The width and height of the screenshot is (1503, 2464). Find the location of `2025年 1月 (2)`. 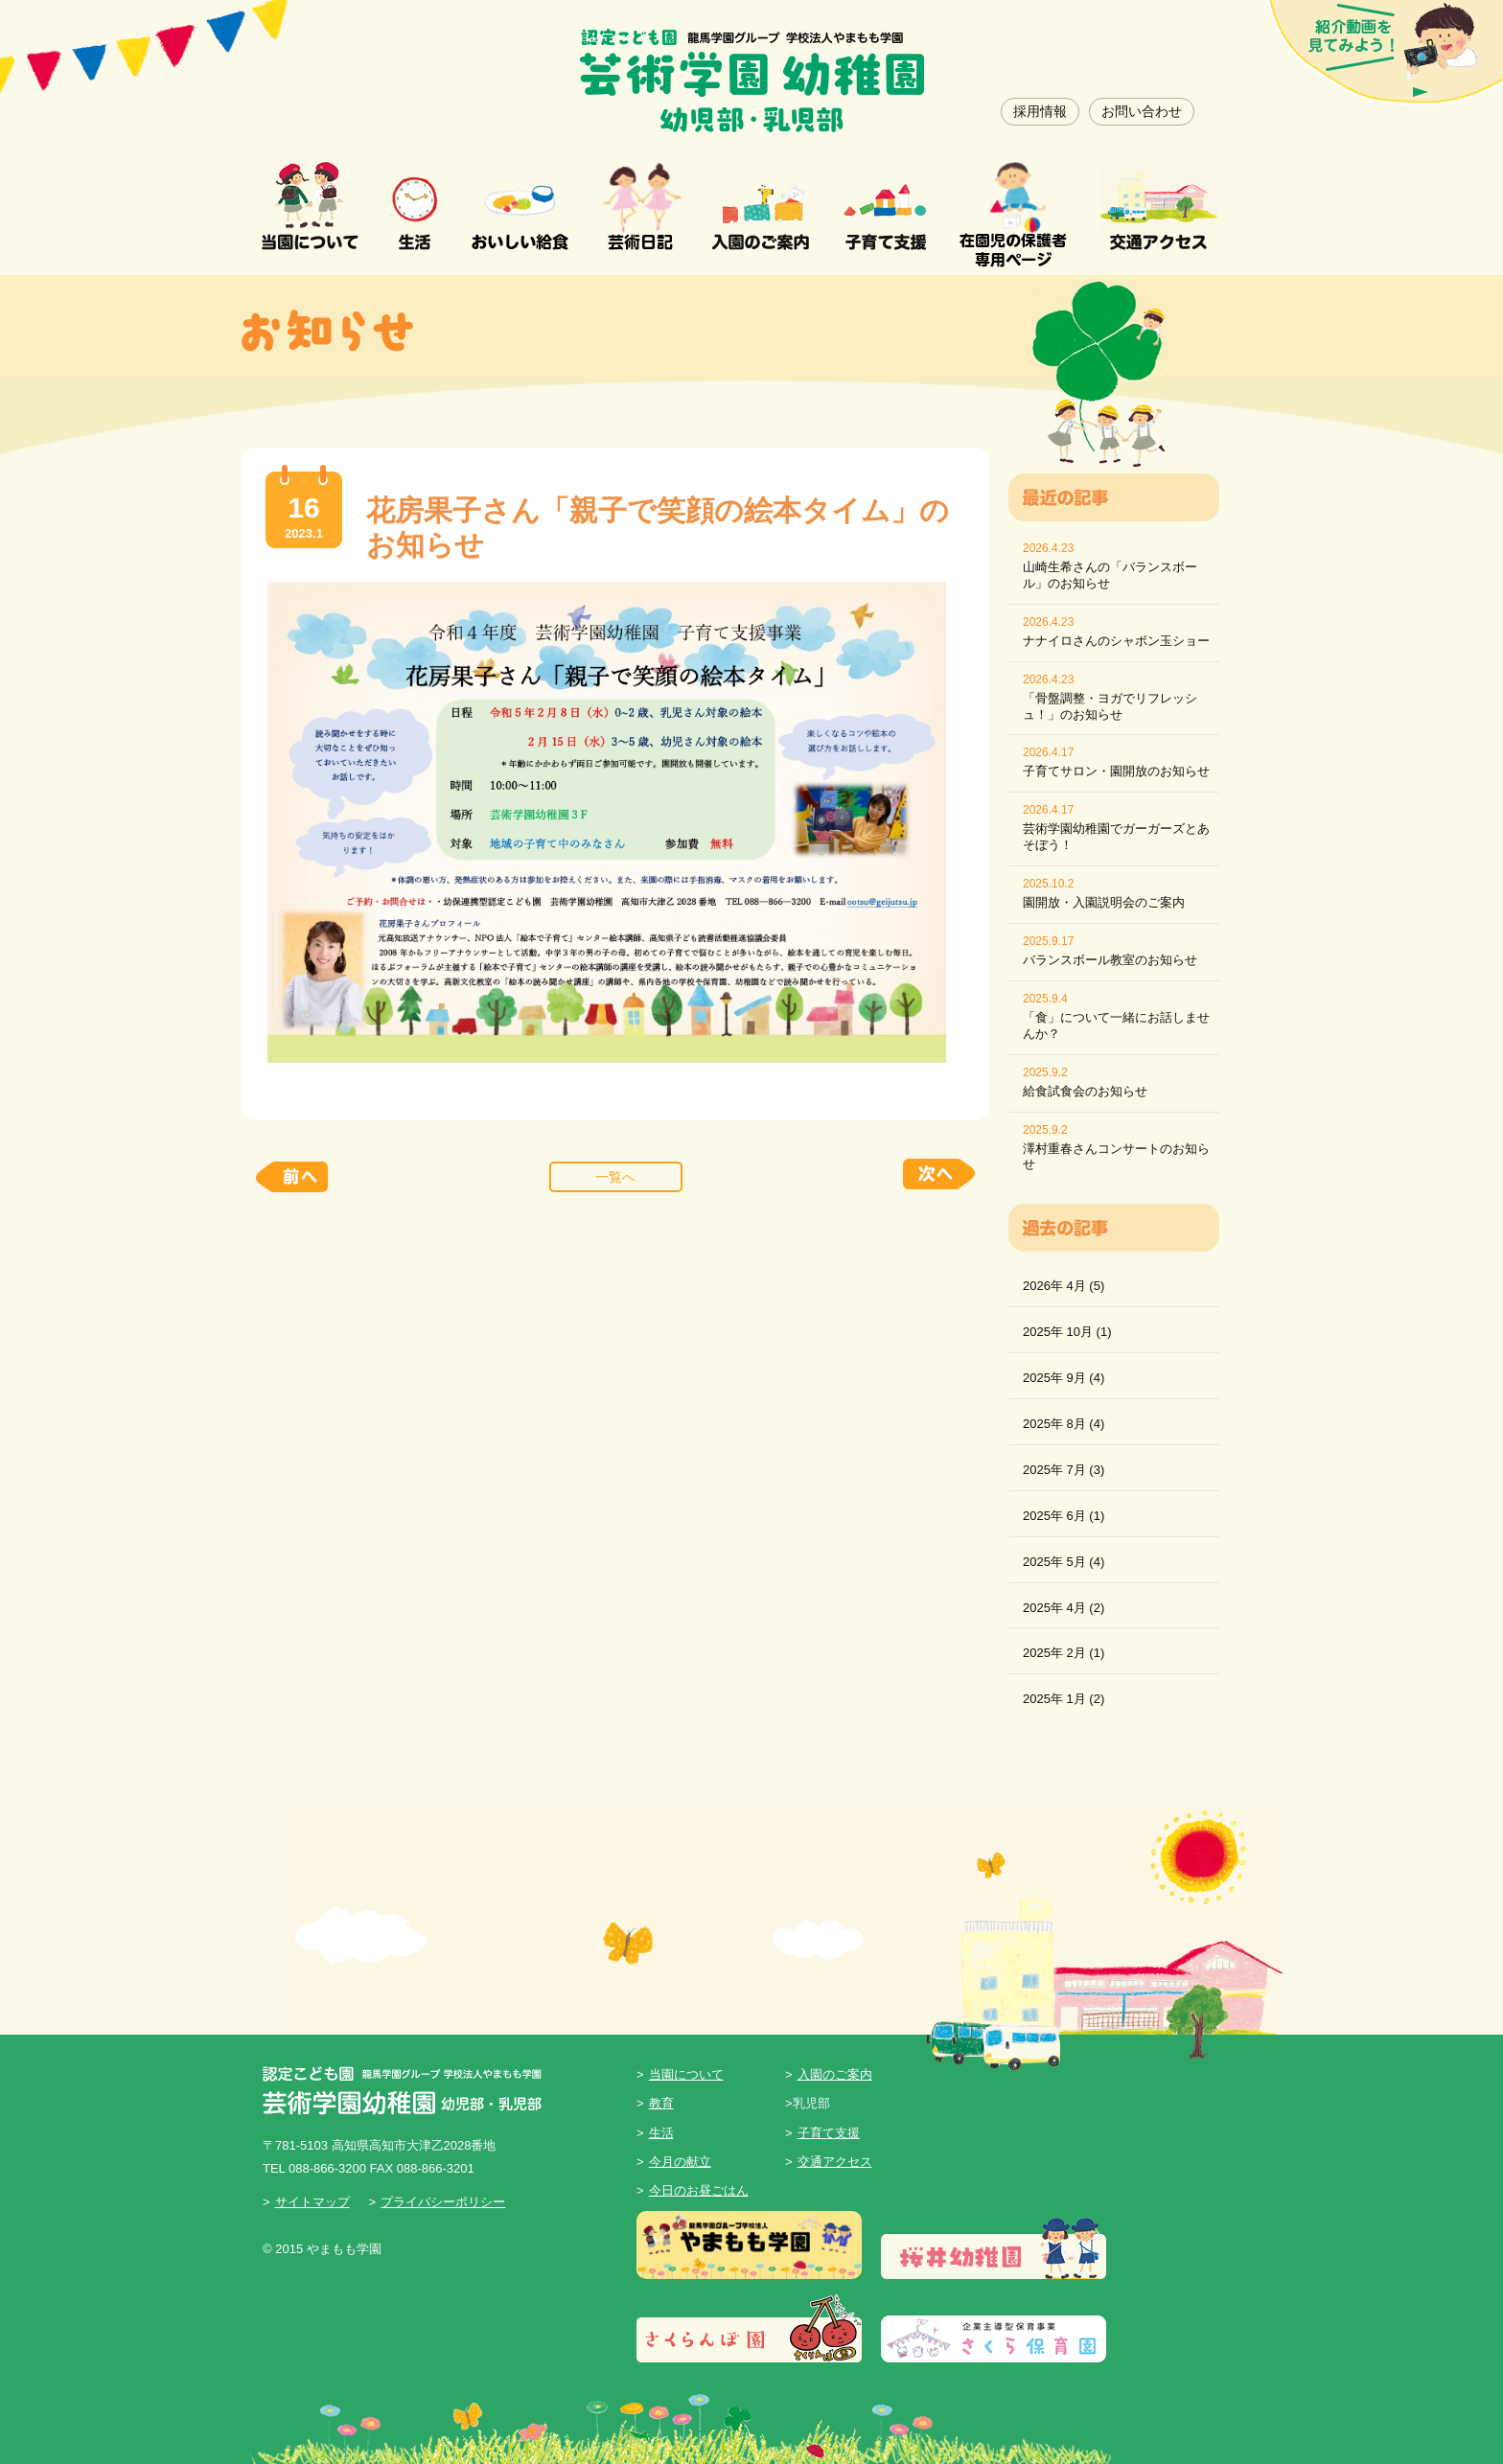

2025年 1月 (2) is located at coordinates (1063, 1699).